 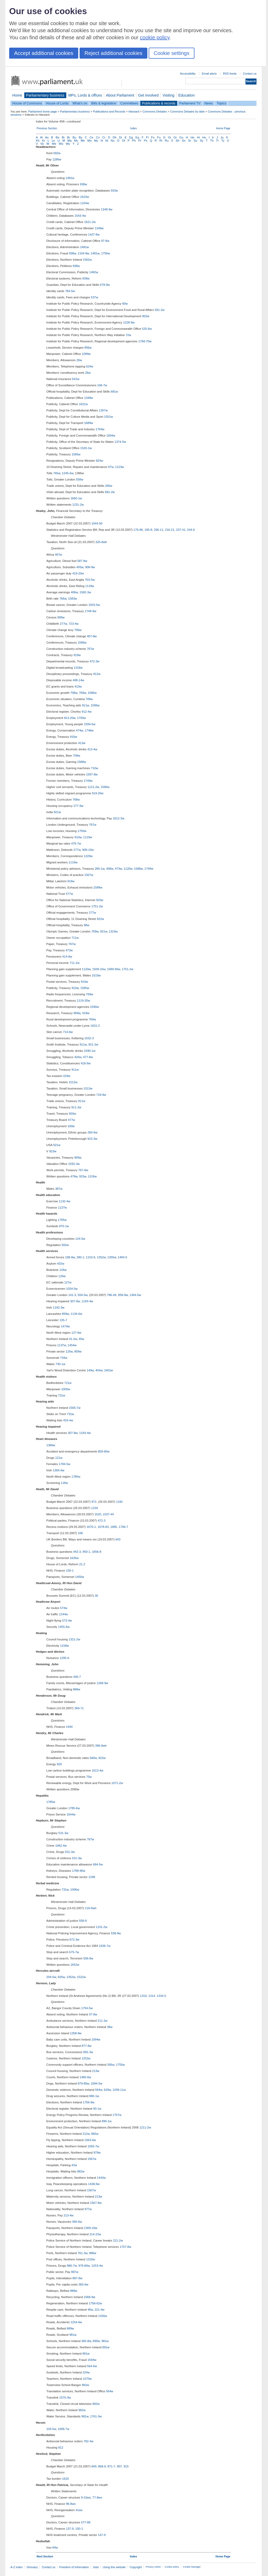 What do you see at coordinates (94, 2096) in the screenshot?
I see `880-1w` at bounding box center [94, 2096].